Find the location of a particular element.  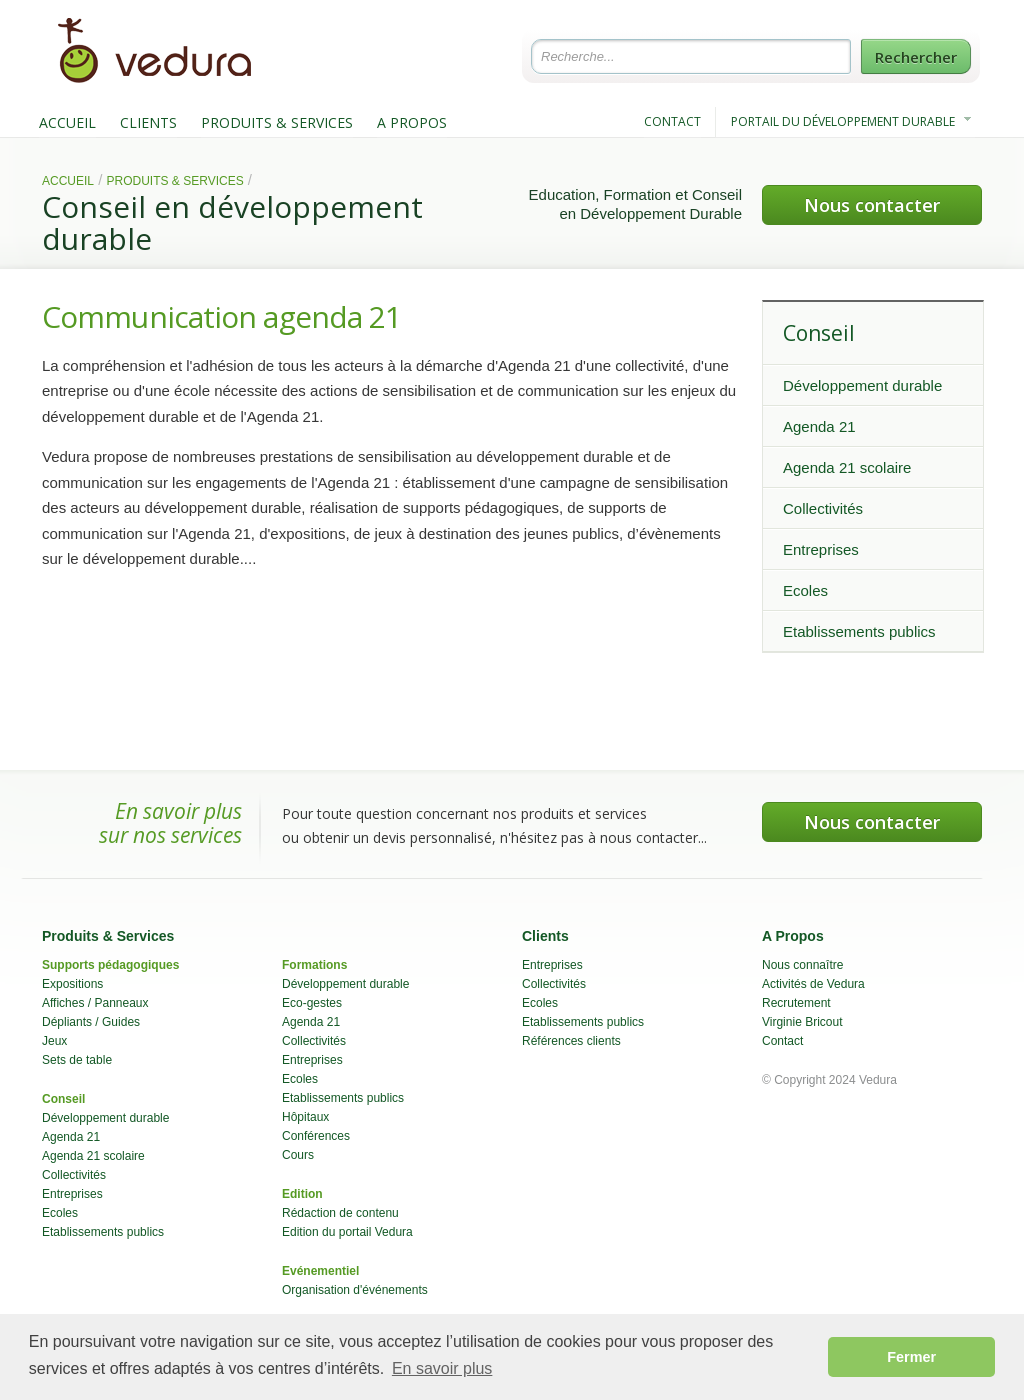

Entreprises is located at coordinates (821, 549).